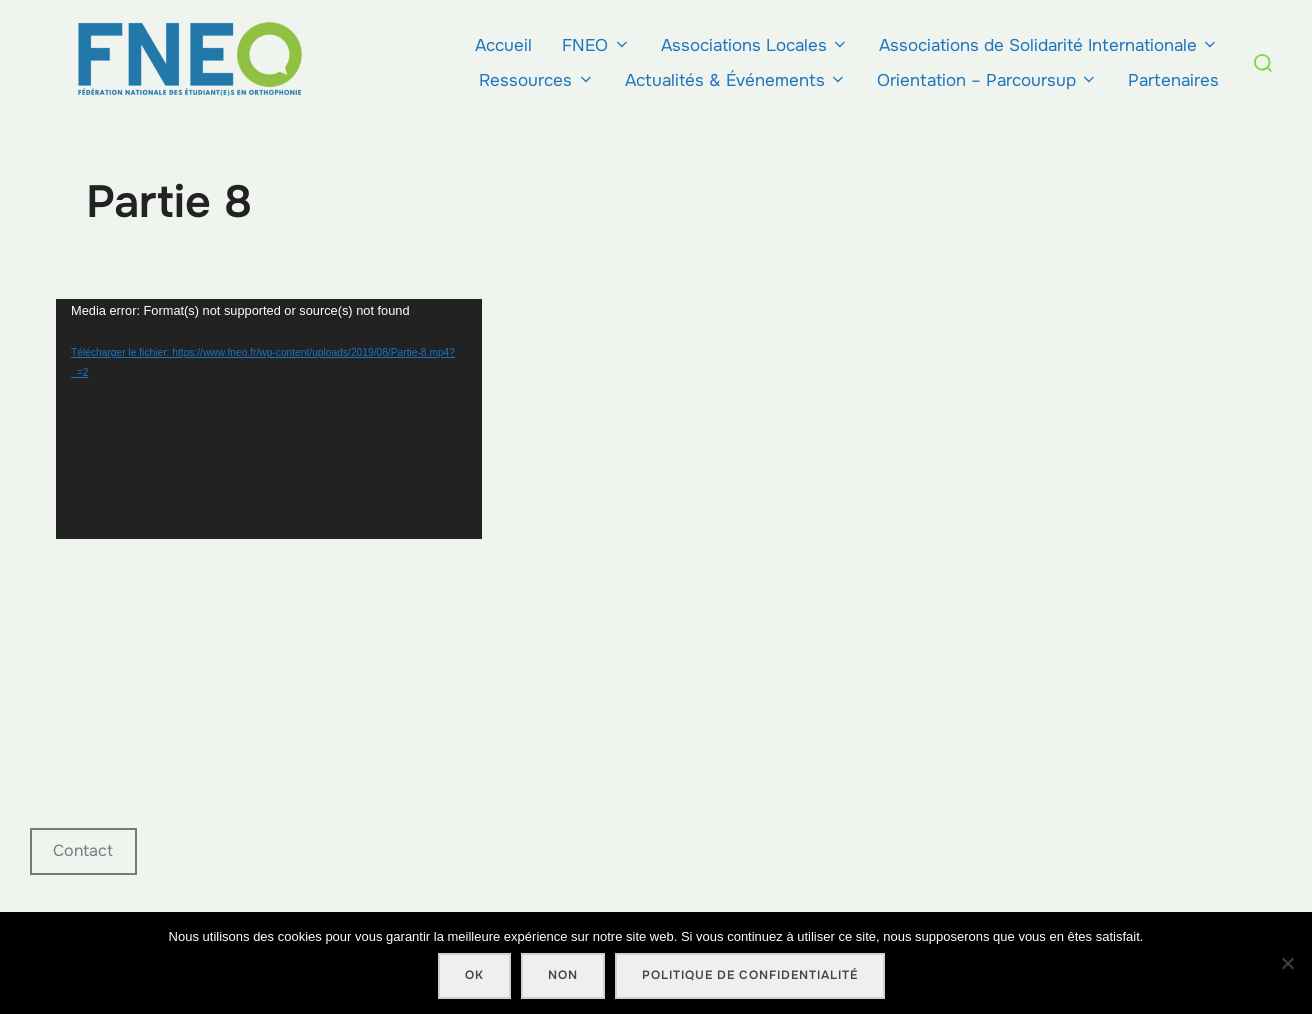 The width and height of the screenshot is (1312, 1014). I want to click on Orientation – Parcoursup, so click(987, 80).